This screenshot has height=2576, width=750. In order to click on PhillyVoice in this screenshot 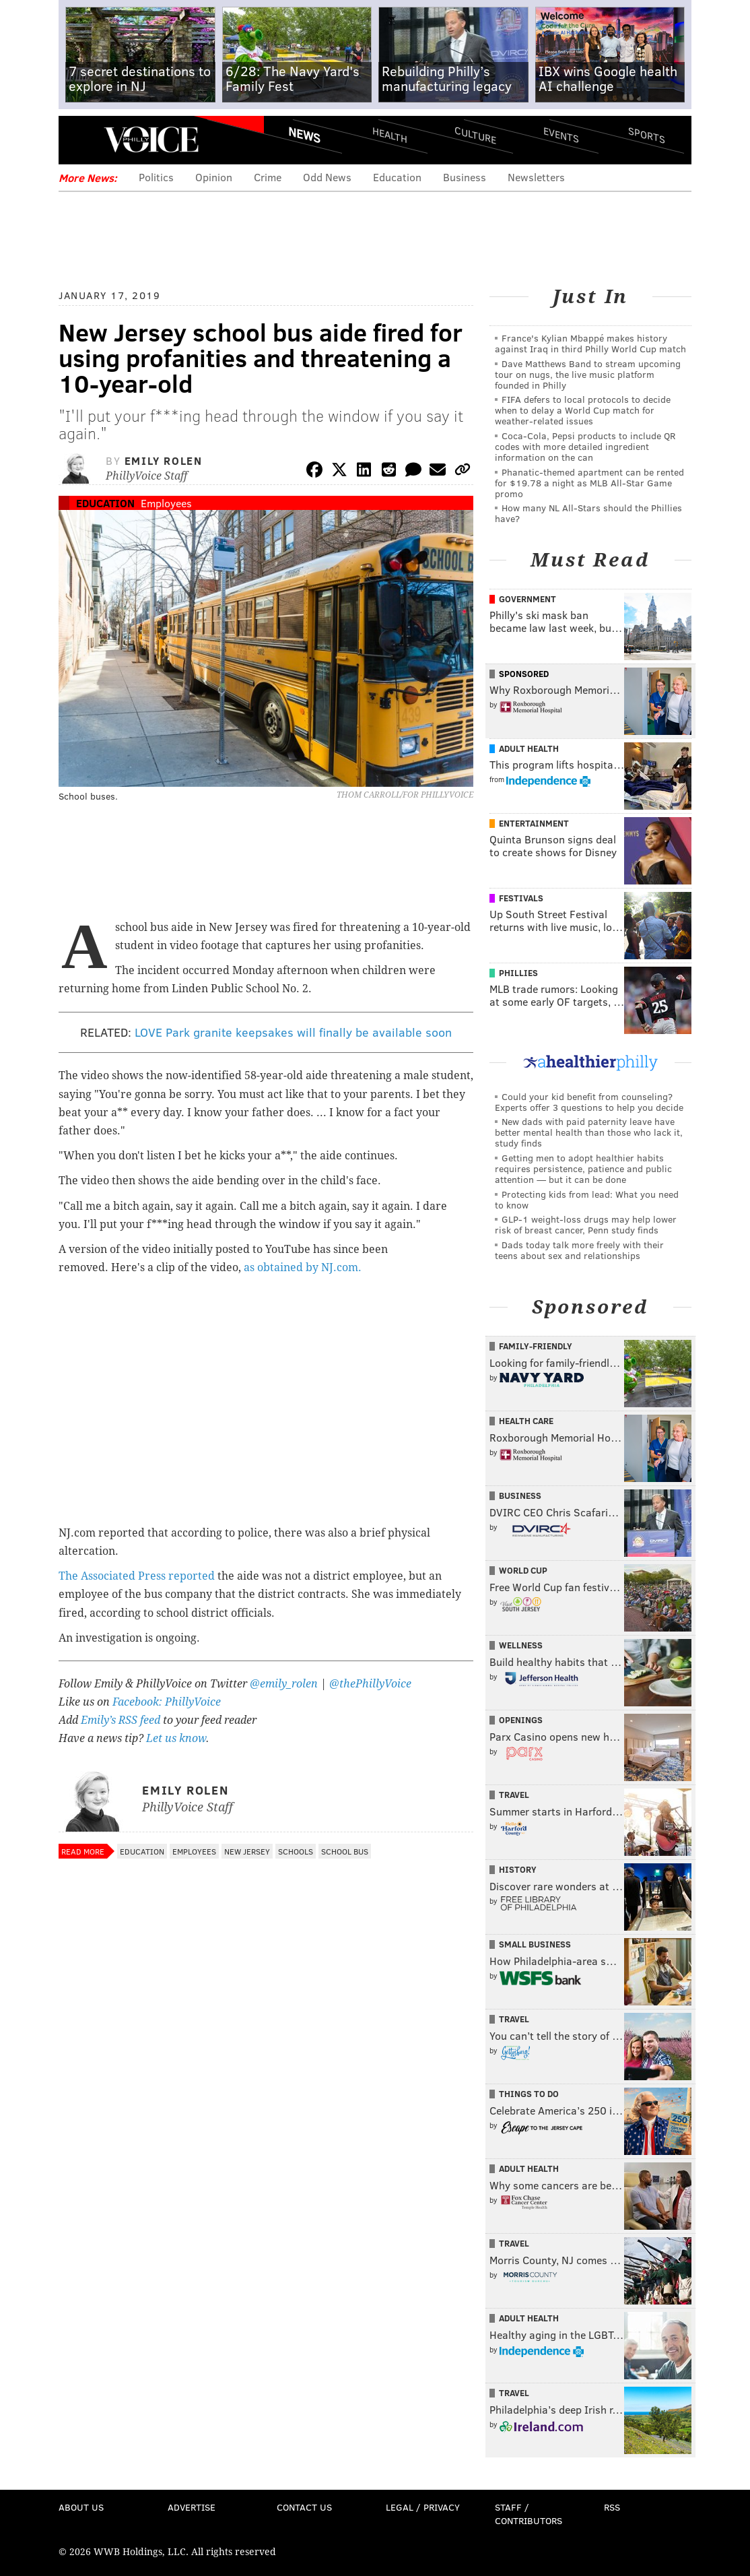, I will do `click(151, 139)`.